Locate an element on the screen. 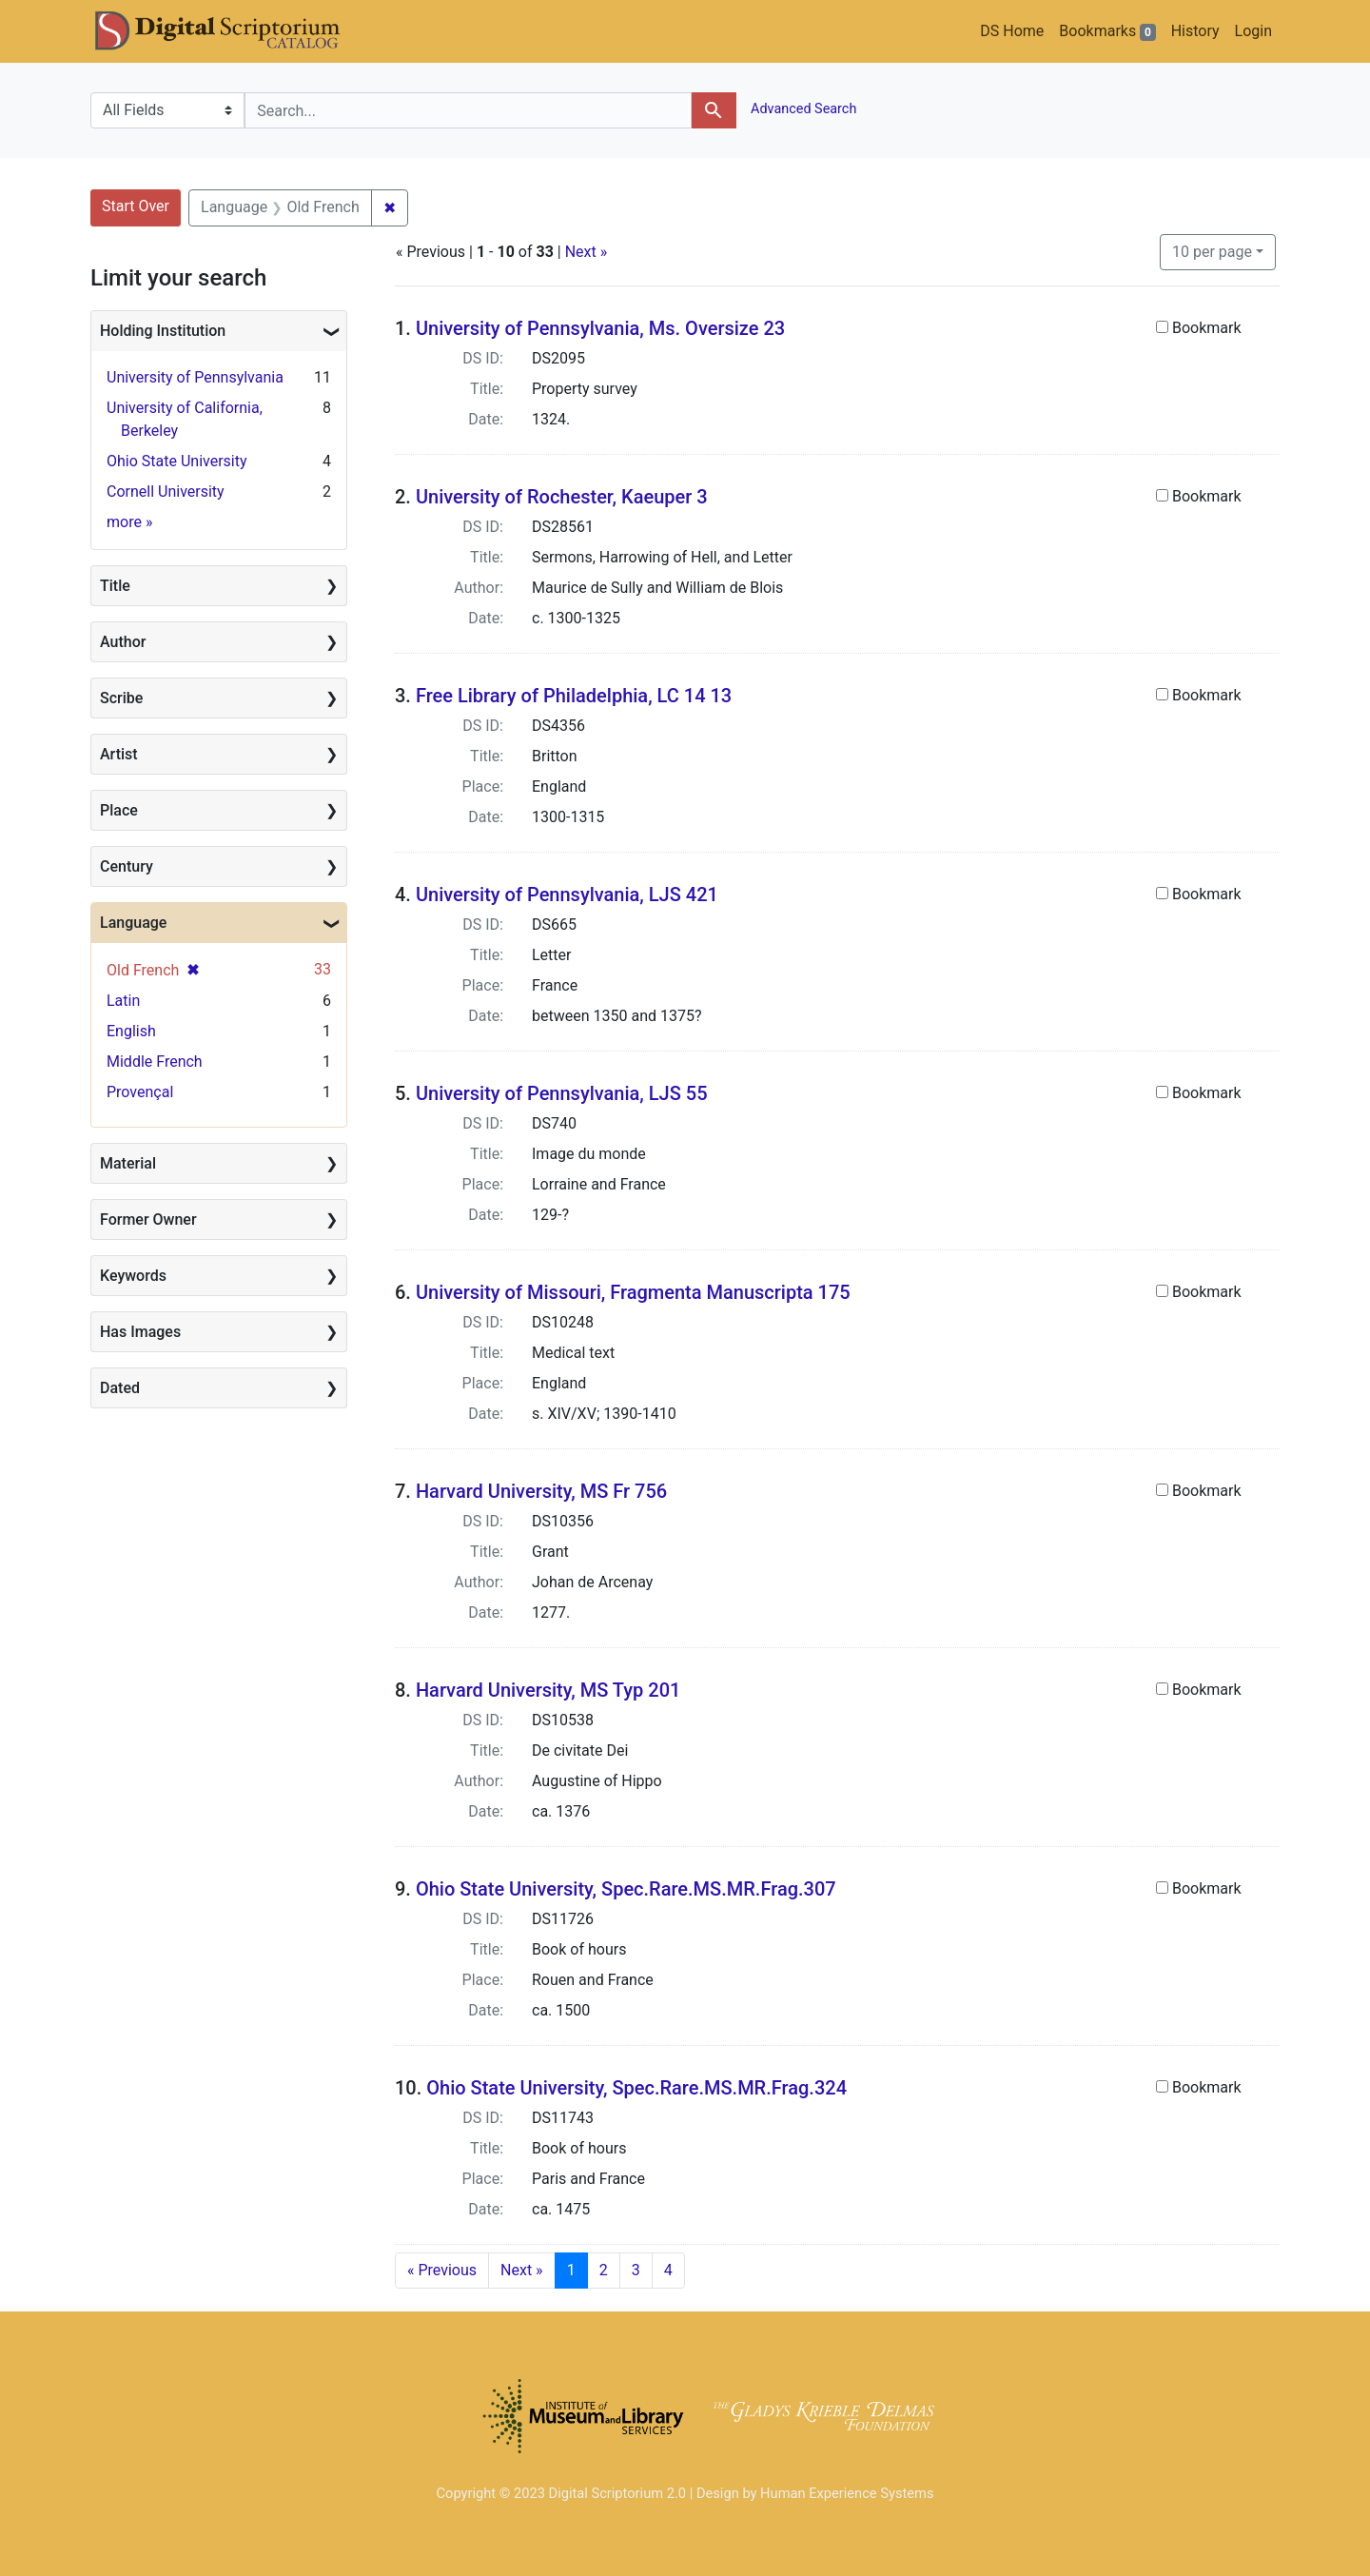 The height and width of the screenshot is (2576, 1370). Ohio State University is located at coordinates (177, 461).